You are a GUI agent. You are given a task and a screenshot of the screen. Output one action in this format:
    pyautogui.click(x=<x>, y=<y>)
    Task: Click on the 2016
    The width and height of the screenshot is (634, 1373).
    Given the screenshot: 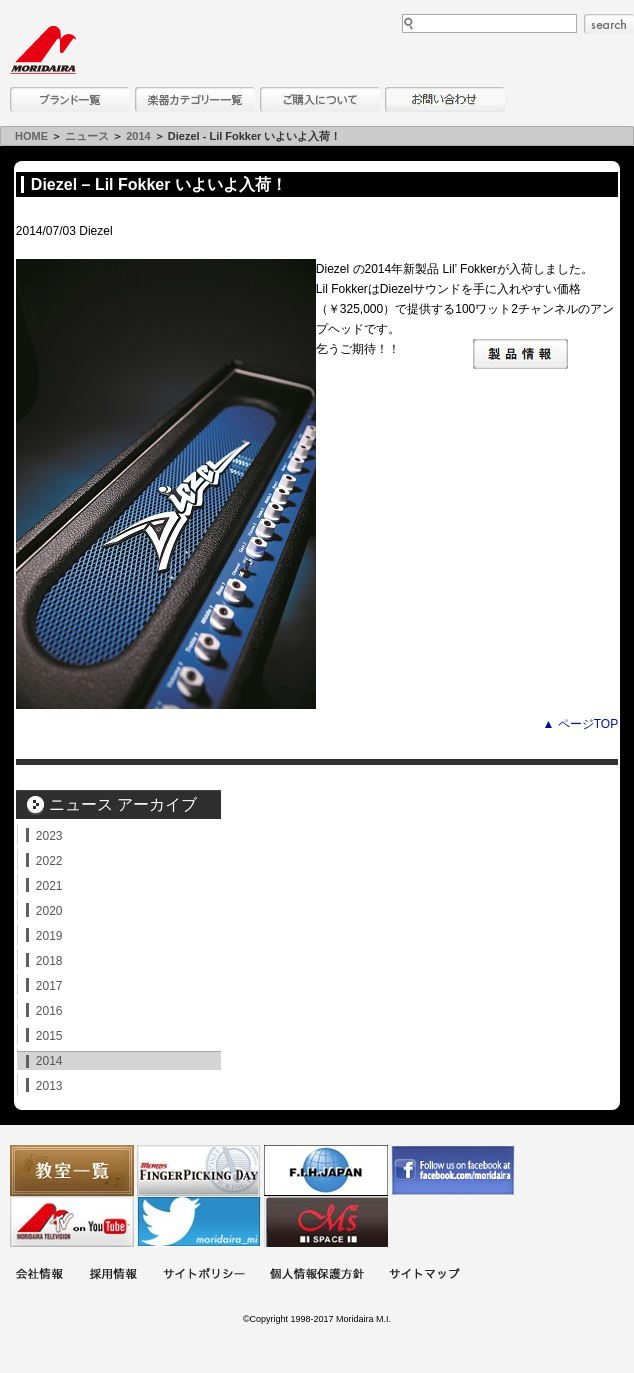 What is the action you would take?
    pyautogui.click(x=49, y=1011)
    